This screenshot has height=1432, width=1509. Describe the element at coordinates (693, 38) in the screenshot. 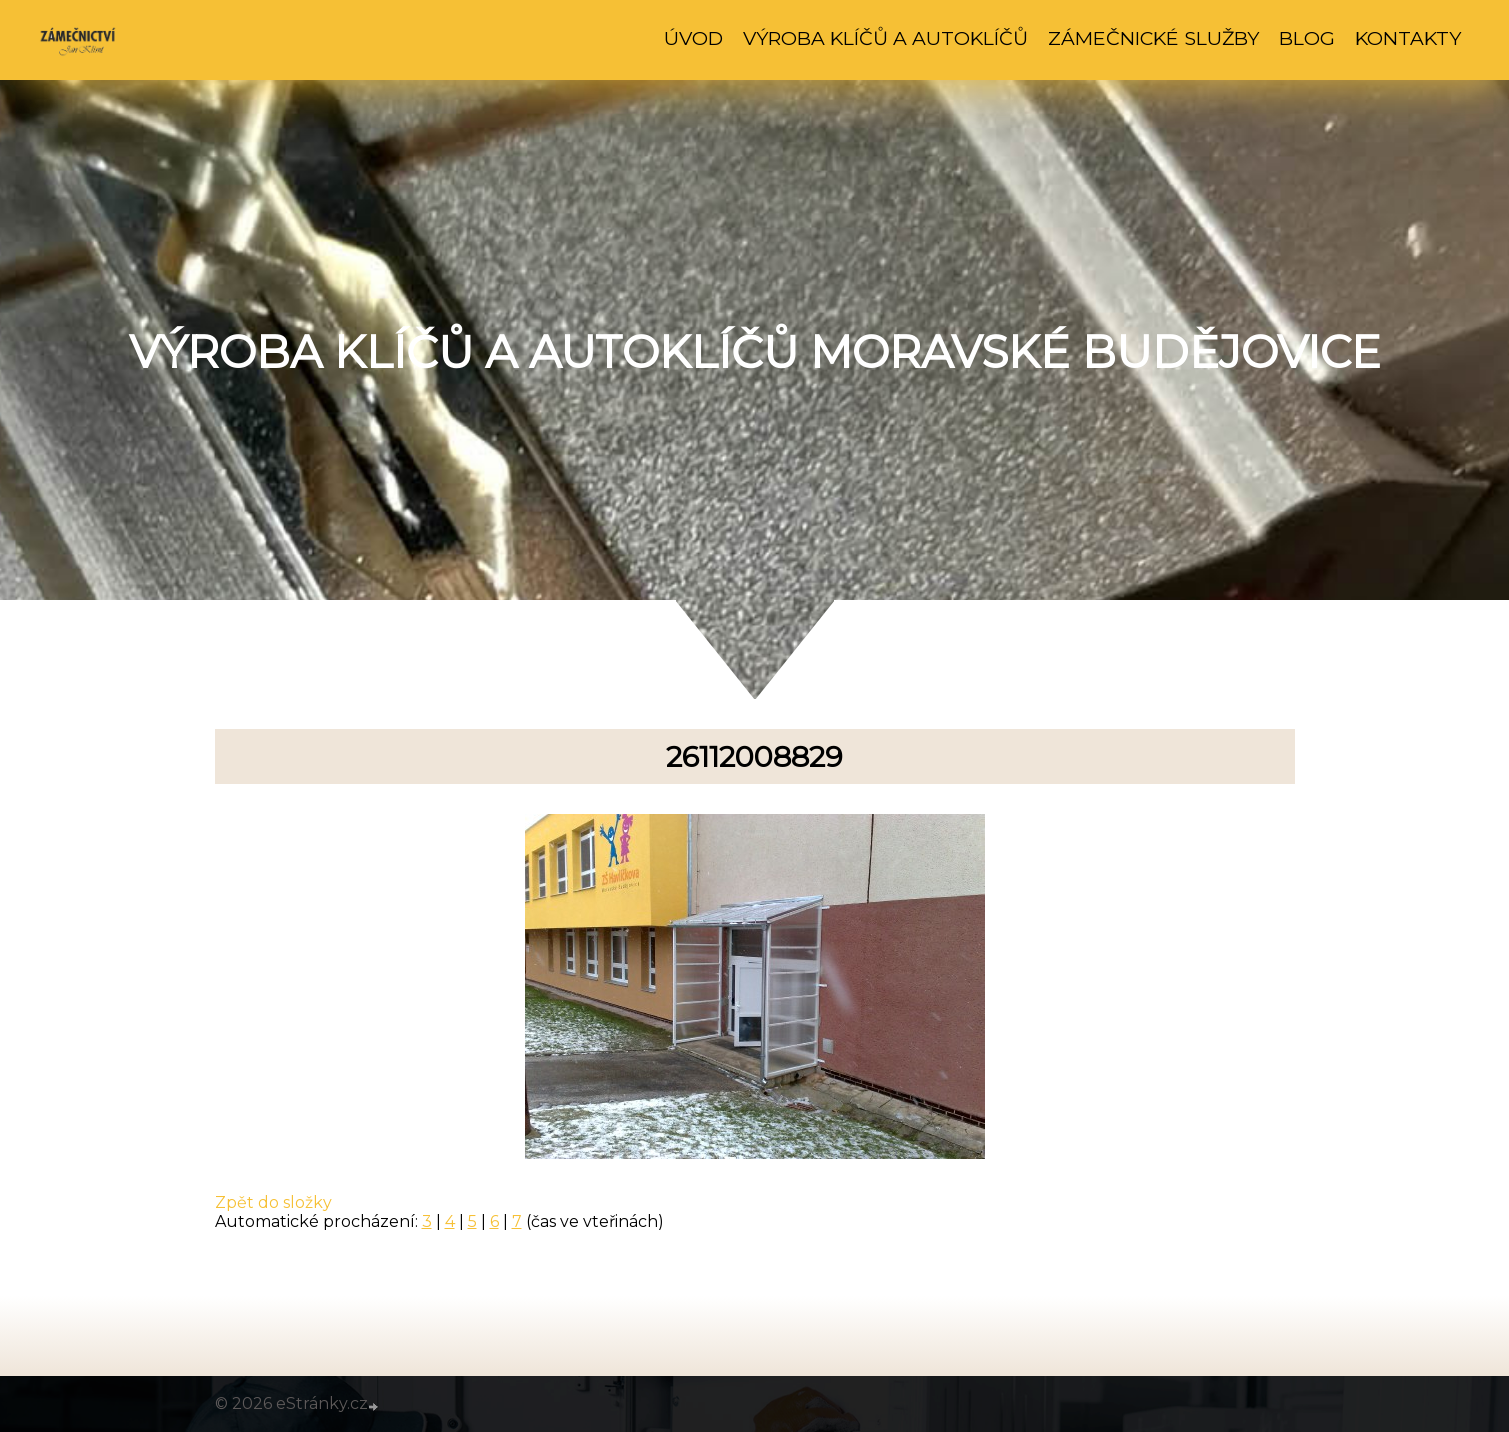

I see `Úvod` at that location.